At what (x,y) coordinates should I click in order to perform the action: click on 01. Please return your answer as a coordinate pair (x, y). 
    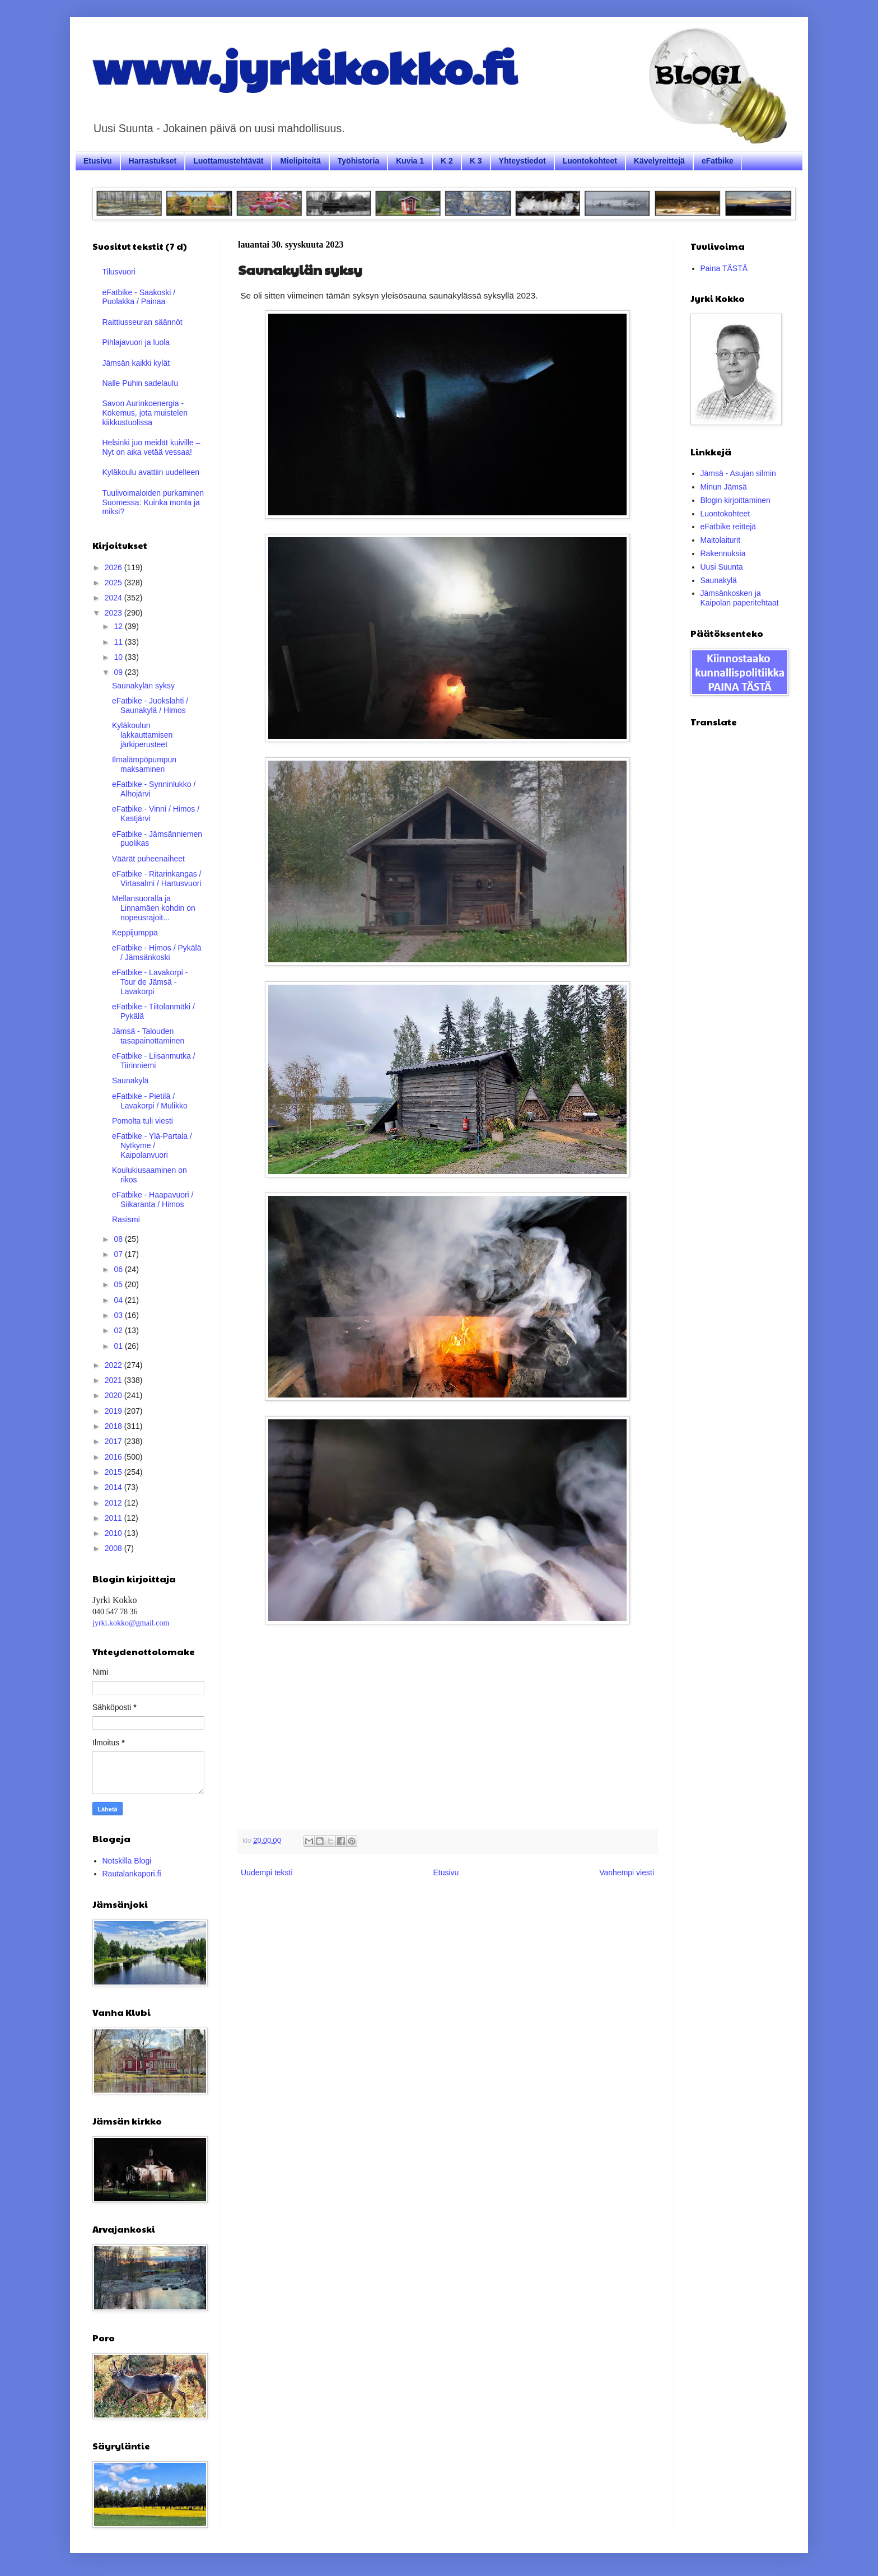
    Looking at the image, I should click on (119, 1345).